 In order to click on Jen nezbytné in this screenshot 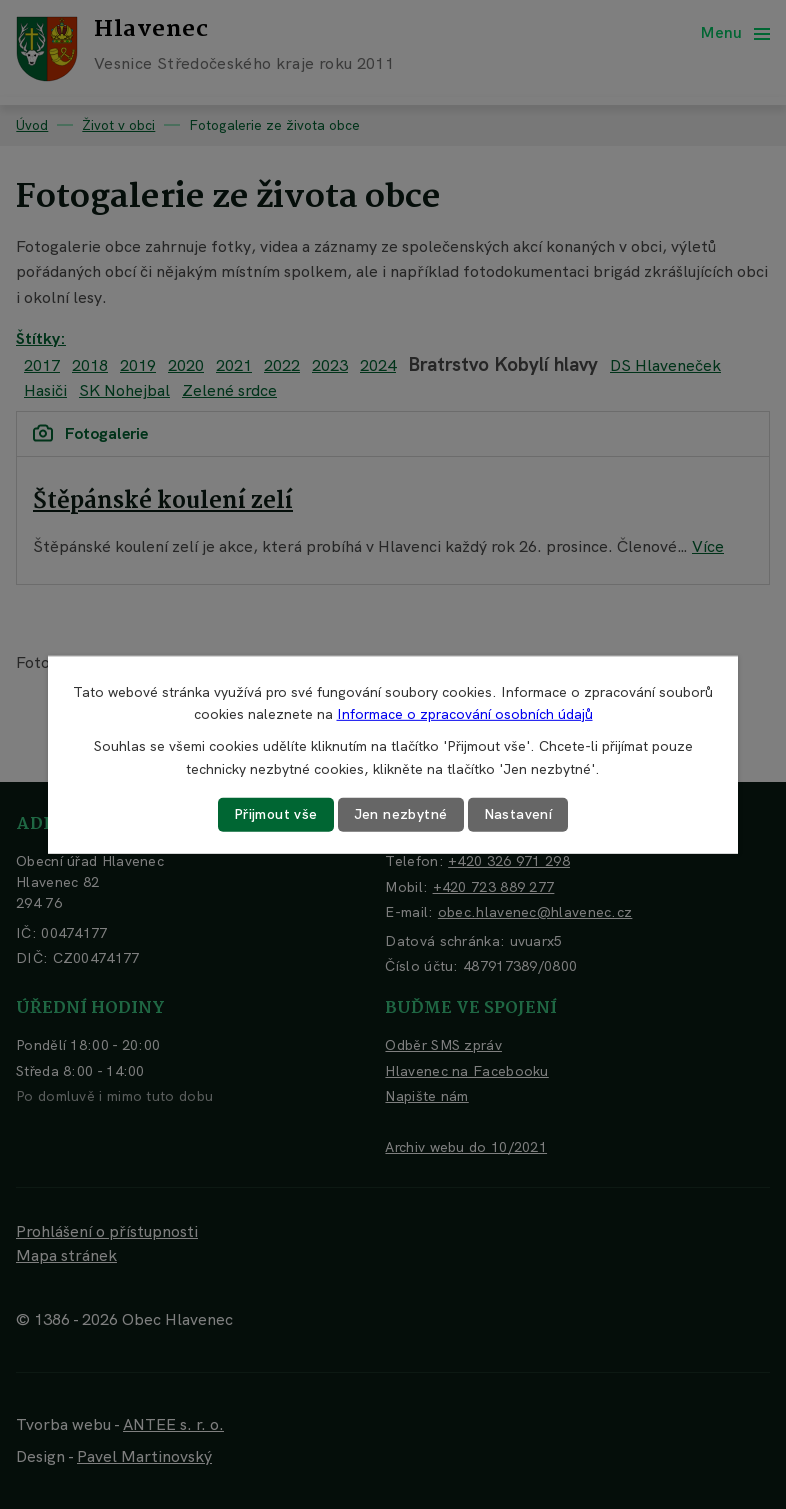, I will do `click(401, 814)`.